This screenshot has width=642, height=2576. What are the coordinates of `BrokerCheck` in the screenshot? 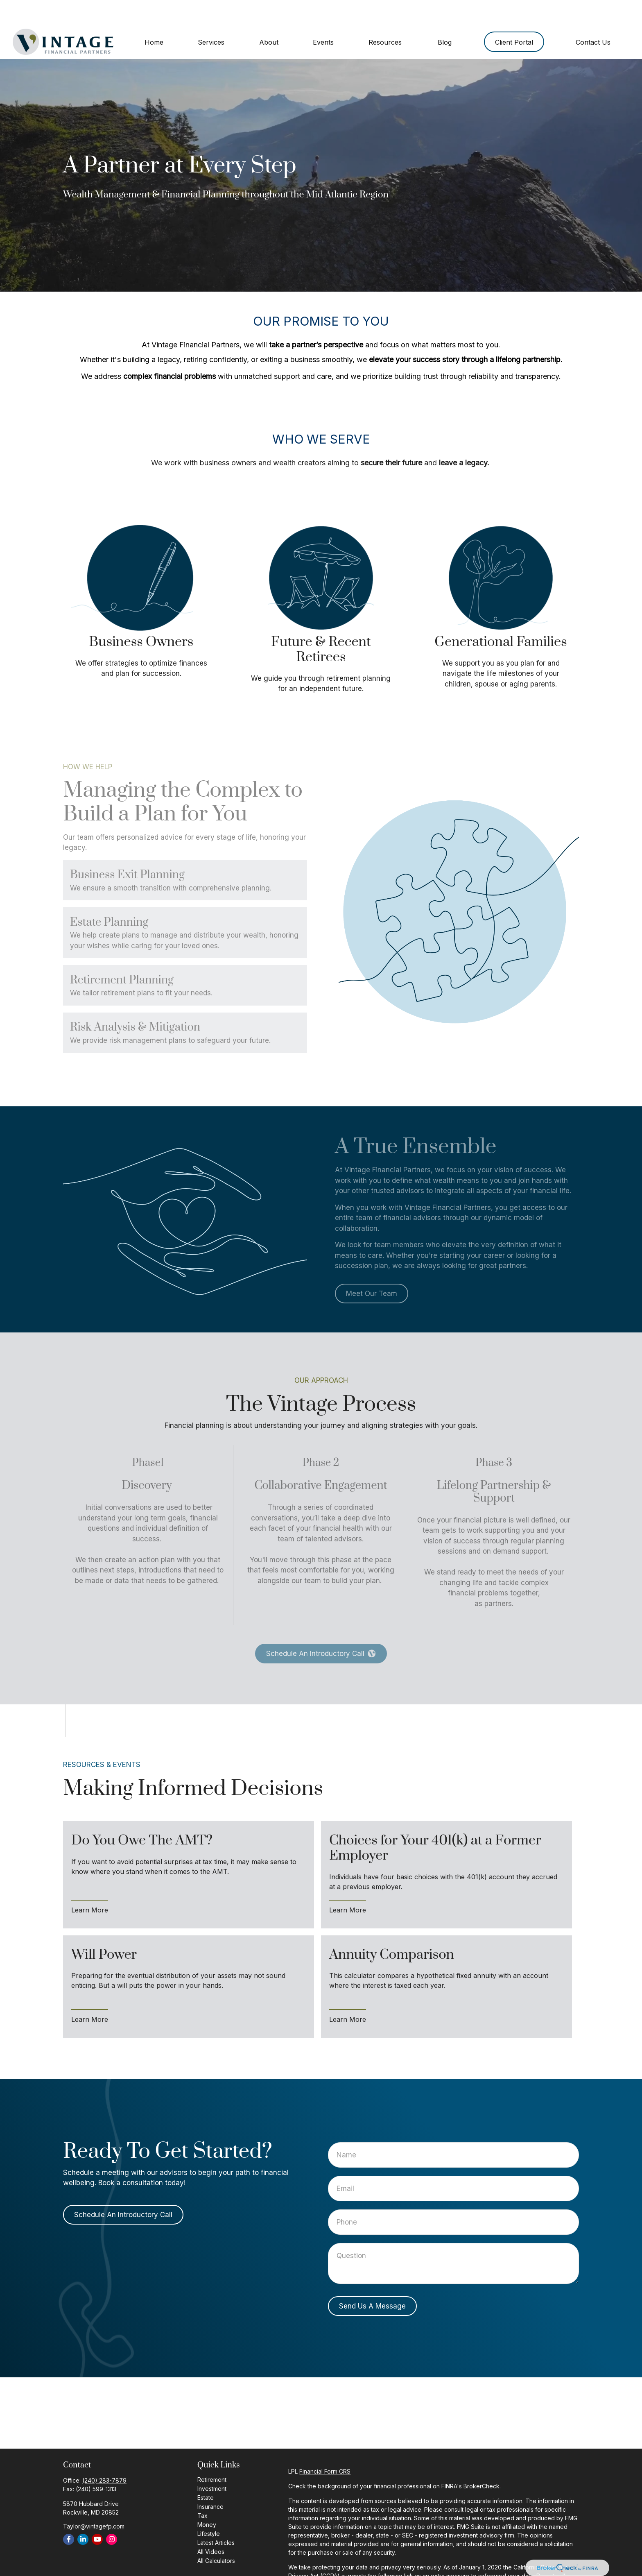 It's located at (481, 2461).